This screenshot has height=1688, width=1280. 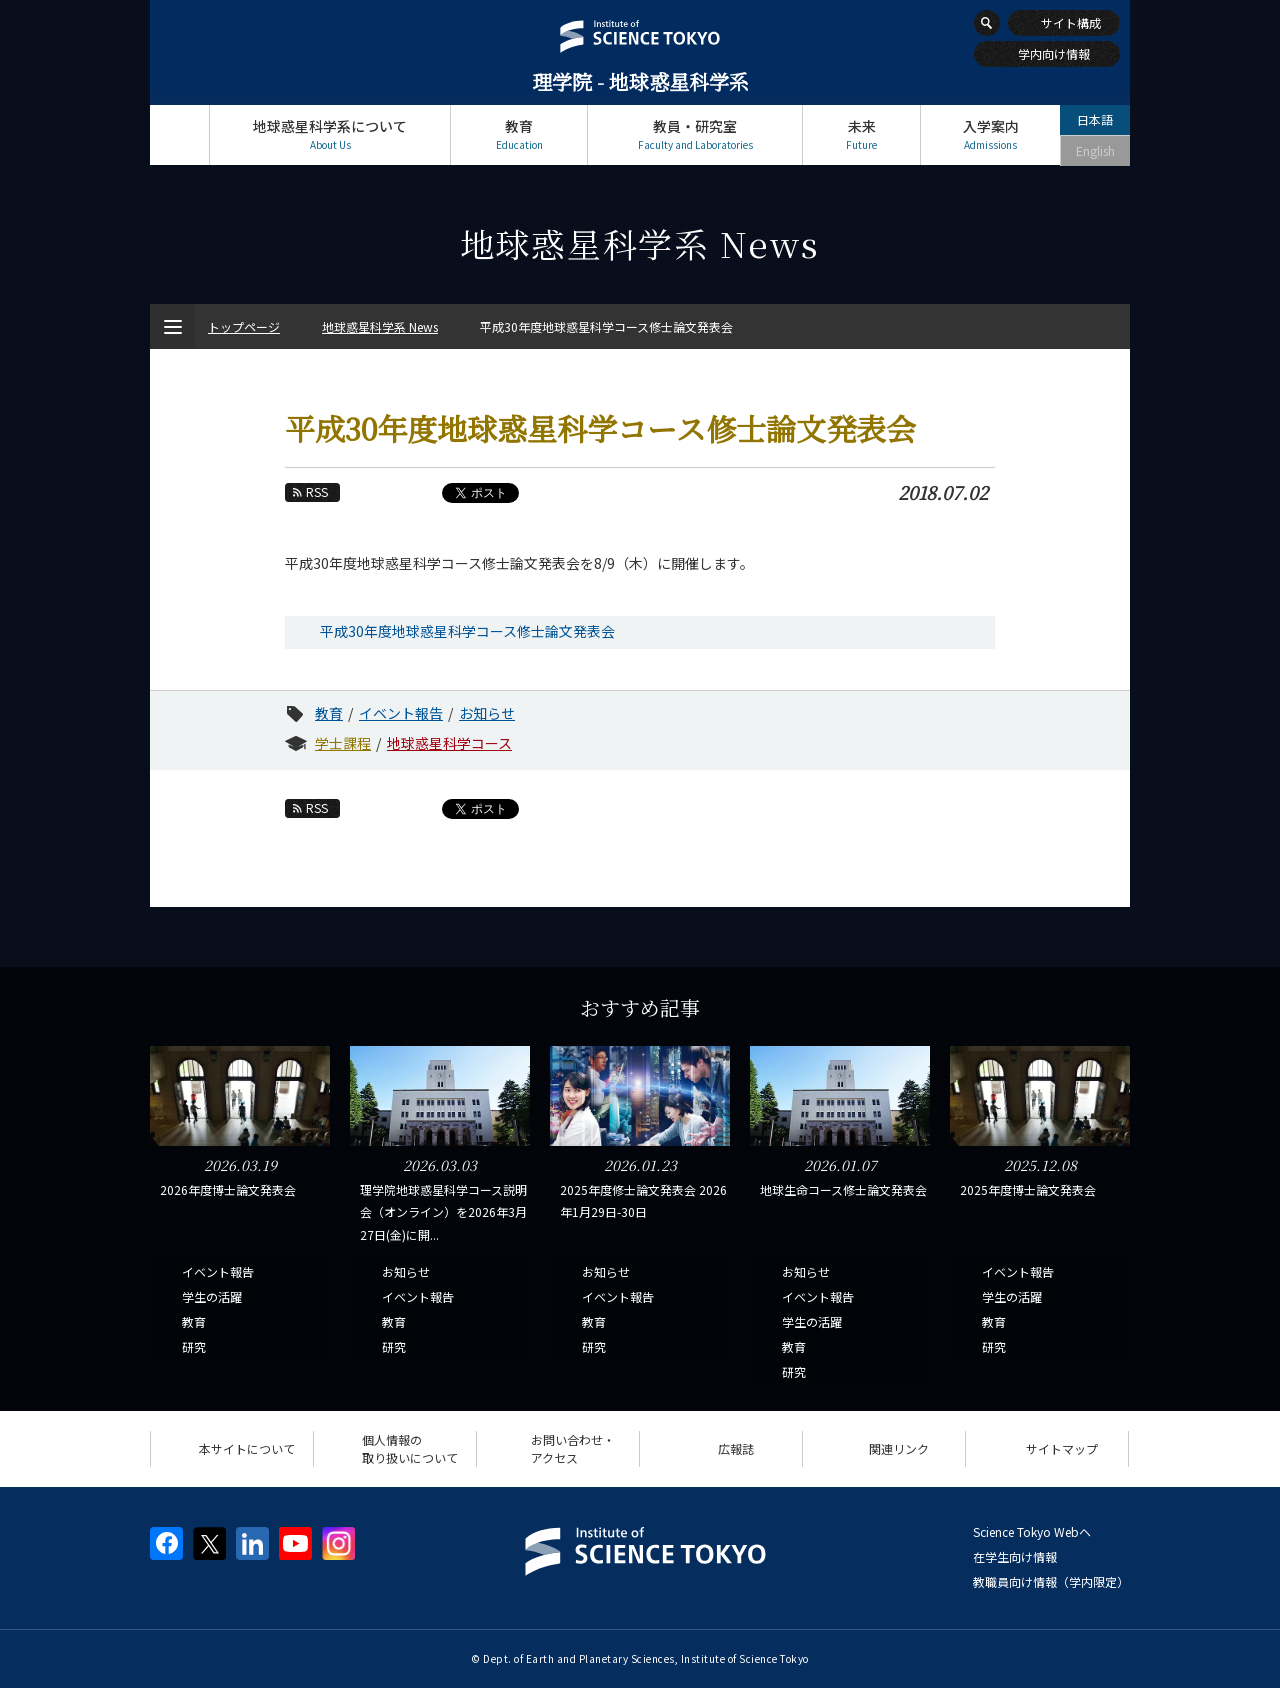 What do you see at coordinates (861, 134) in the screenshot?
I see `未来` at bounding box center [861, 134].